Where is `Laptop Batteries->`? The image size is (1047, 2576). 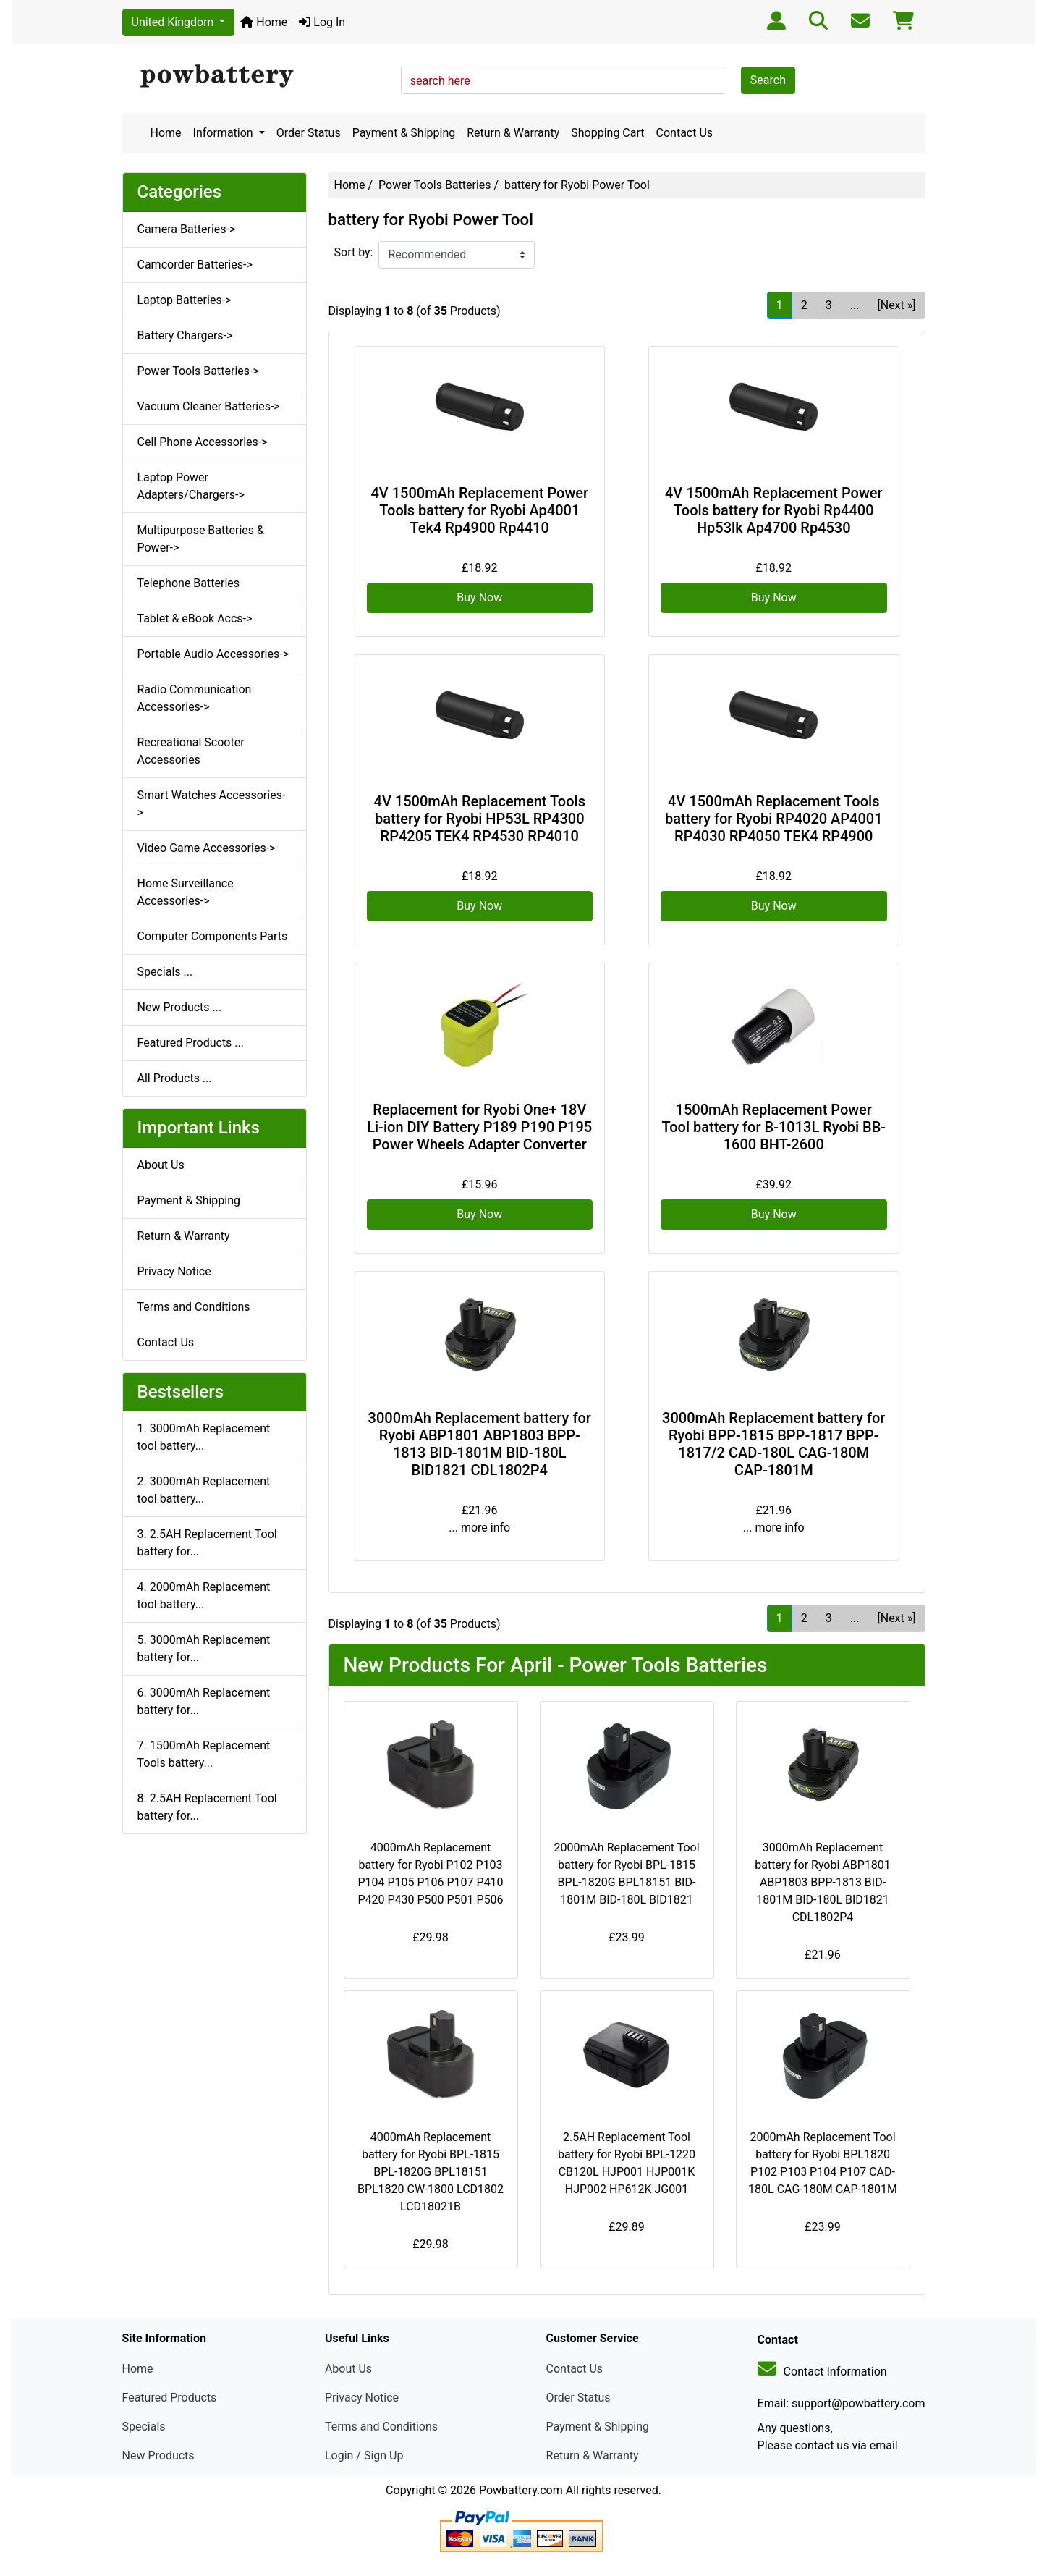
Laptop Batteries-> is located at coordinates (184, 300).